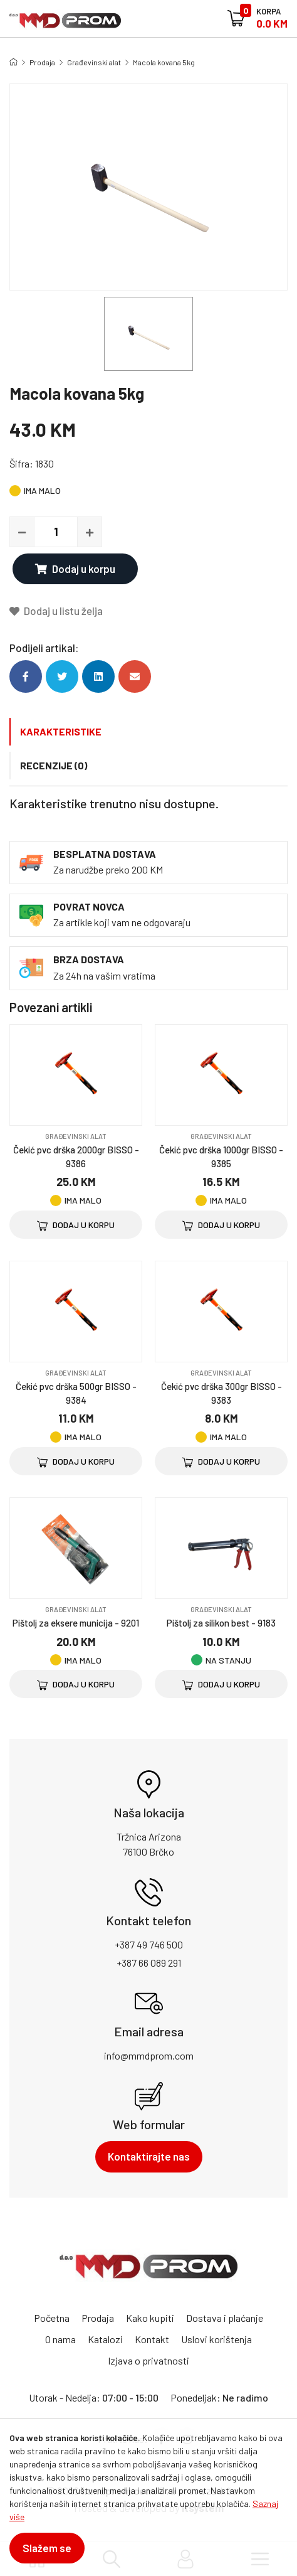 The height and width of the screenshot is (2576, 297). Describe the element at coordinates (149, 2156) in the screenshot. I see `Kontaktirajte nas` at that location.